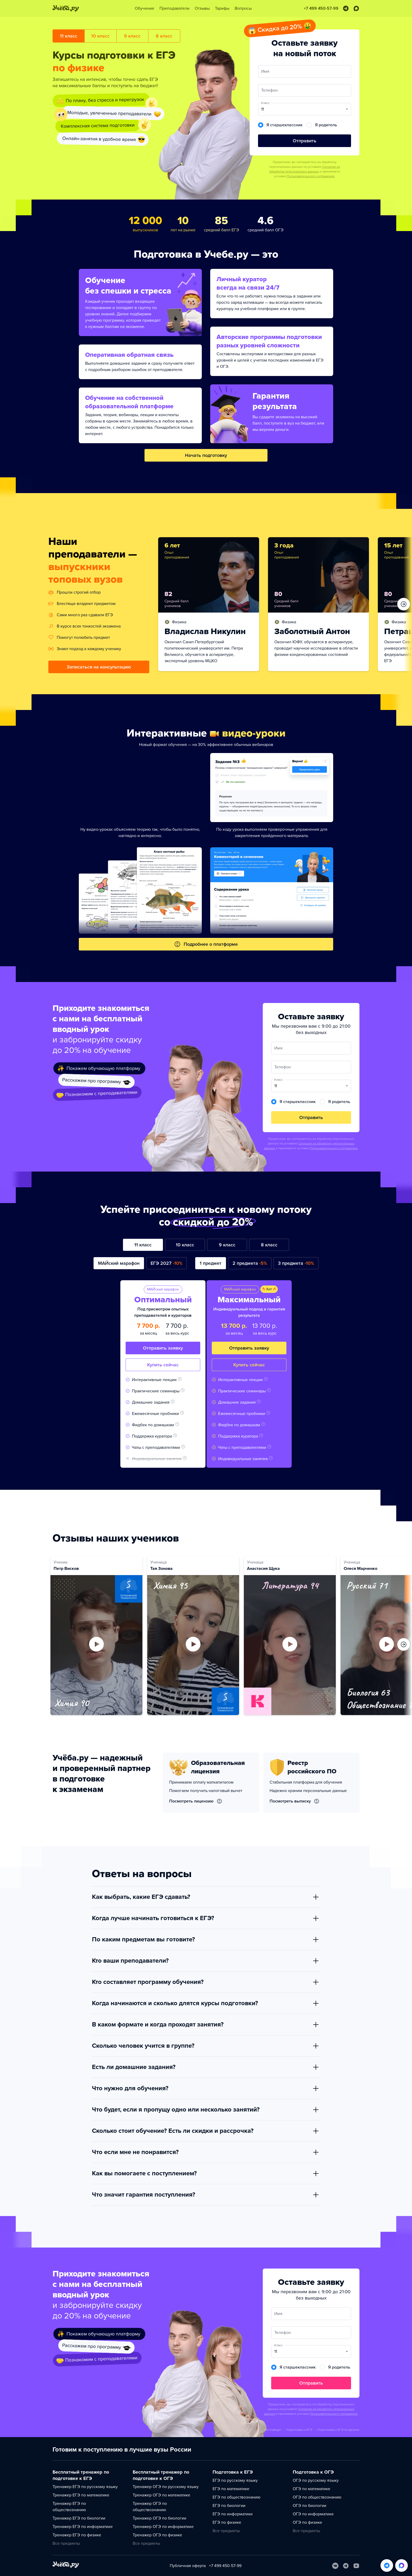 Image resolution: width=412 pixels, height=2576 pixels. I want to click on Тренажер ЕГЭ по математике, so click(81, 2495).